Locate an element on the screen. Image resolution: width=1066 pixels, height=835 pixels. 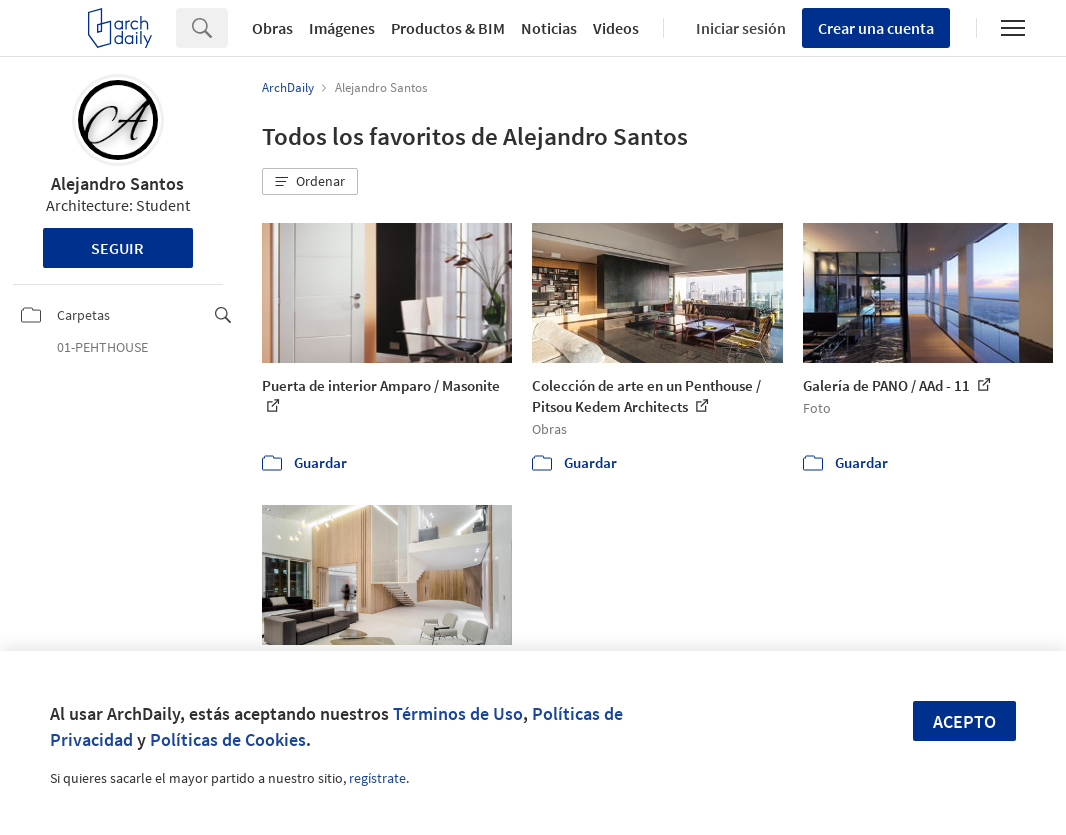
Crear una cuenta is located at coordinates (876, 28).